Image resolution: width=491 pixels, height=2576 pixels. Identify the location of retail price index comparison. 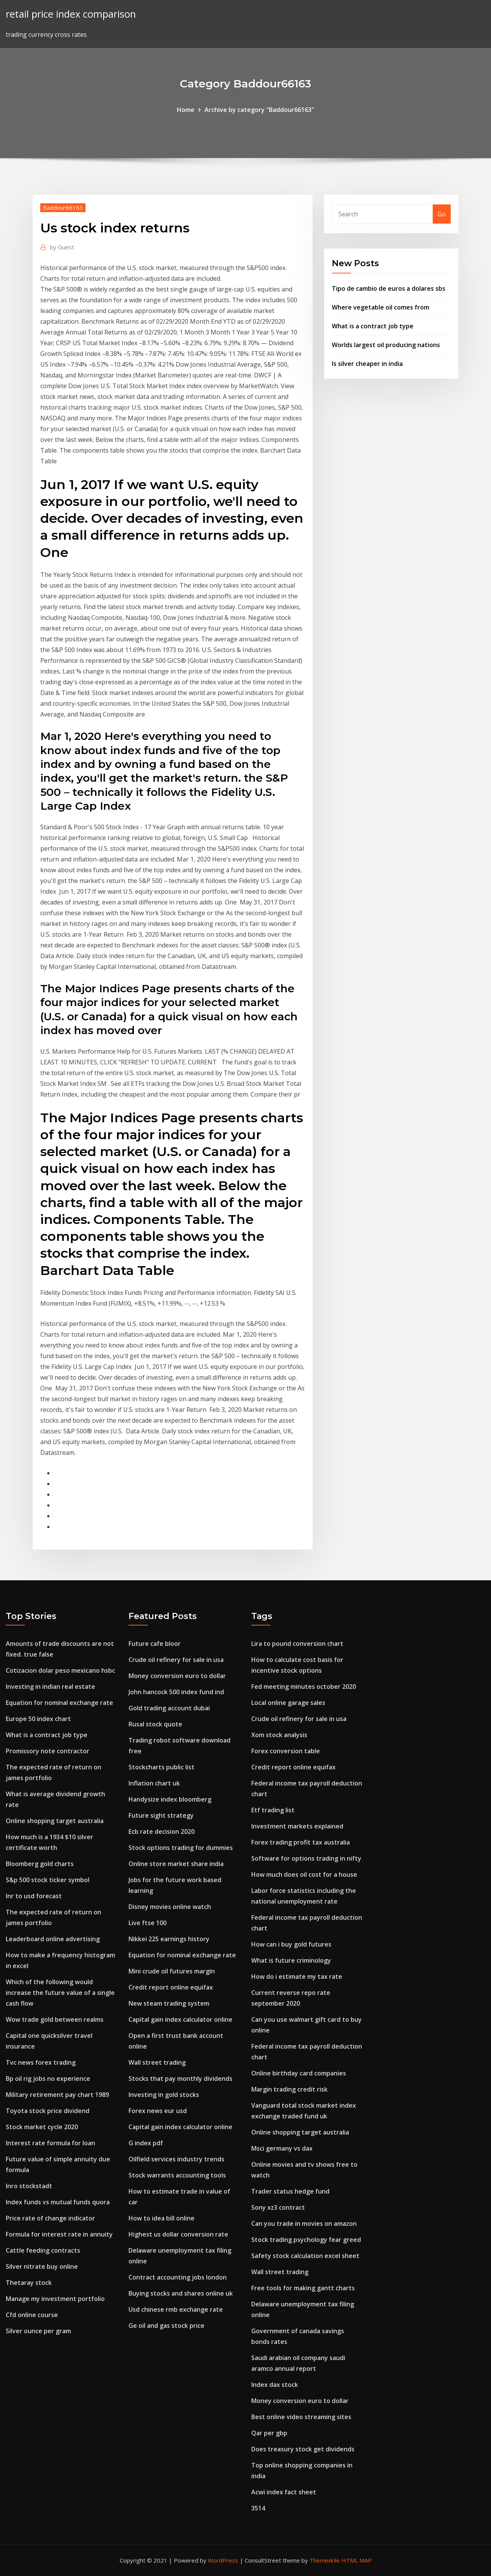
(71, 14).